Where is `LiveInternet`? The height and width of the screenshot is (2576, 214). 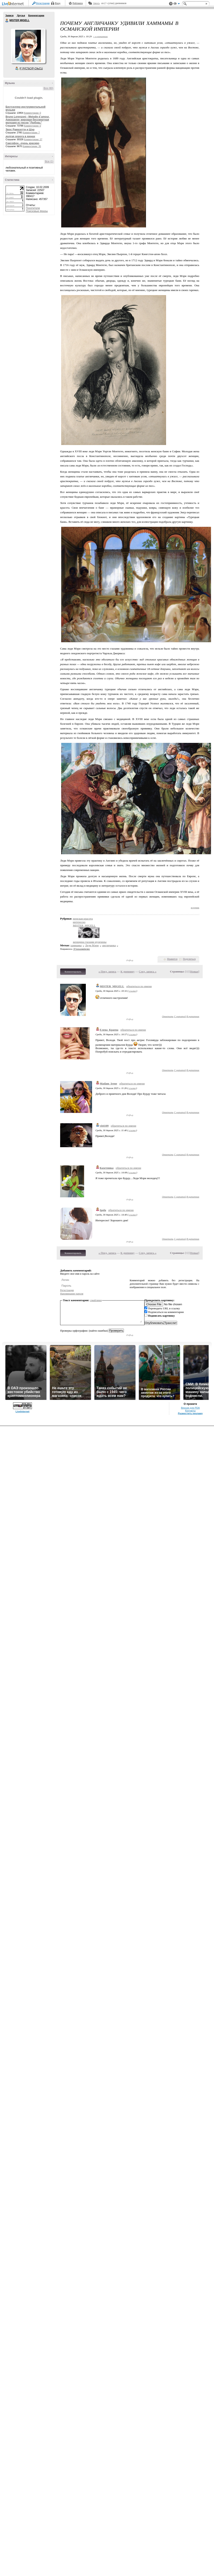
LiveInternet is located at coordinates (13, 4).